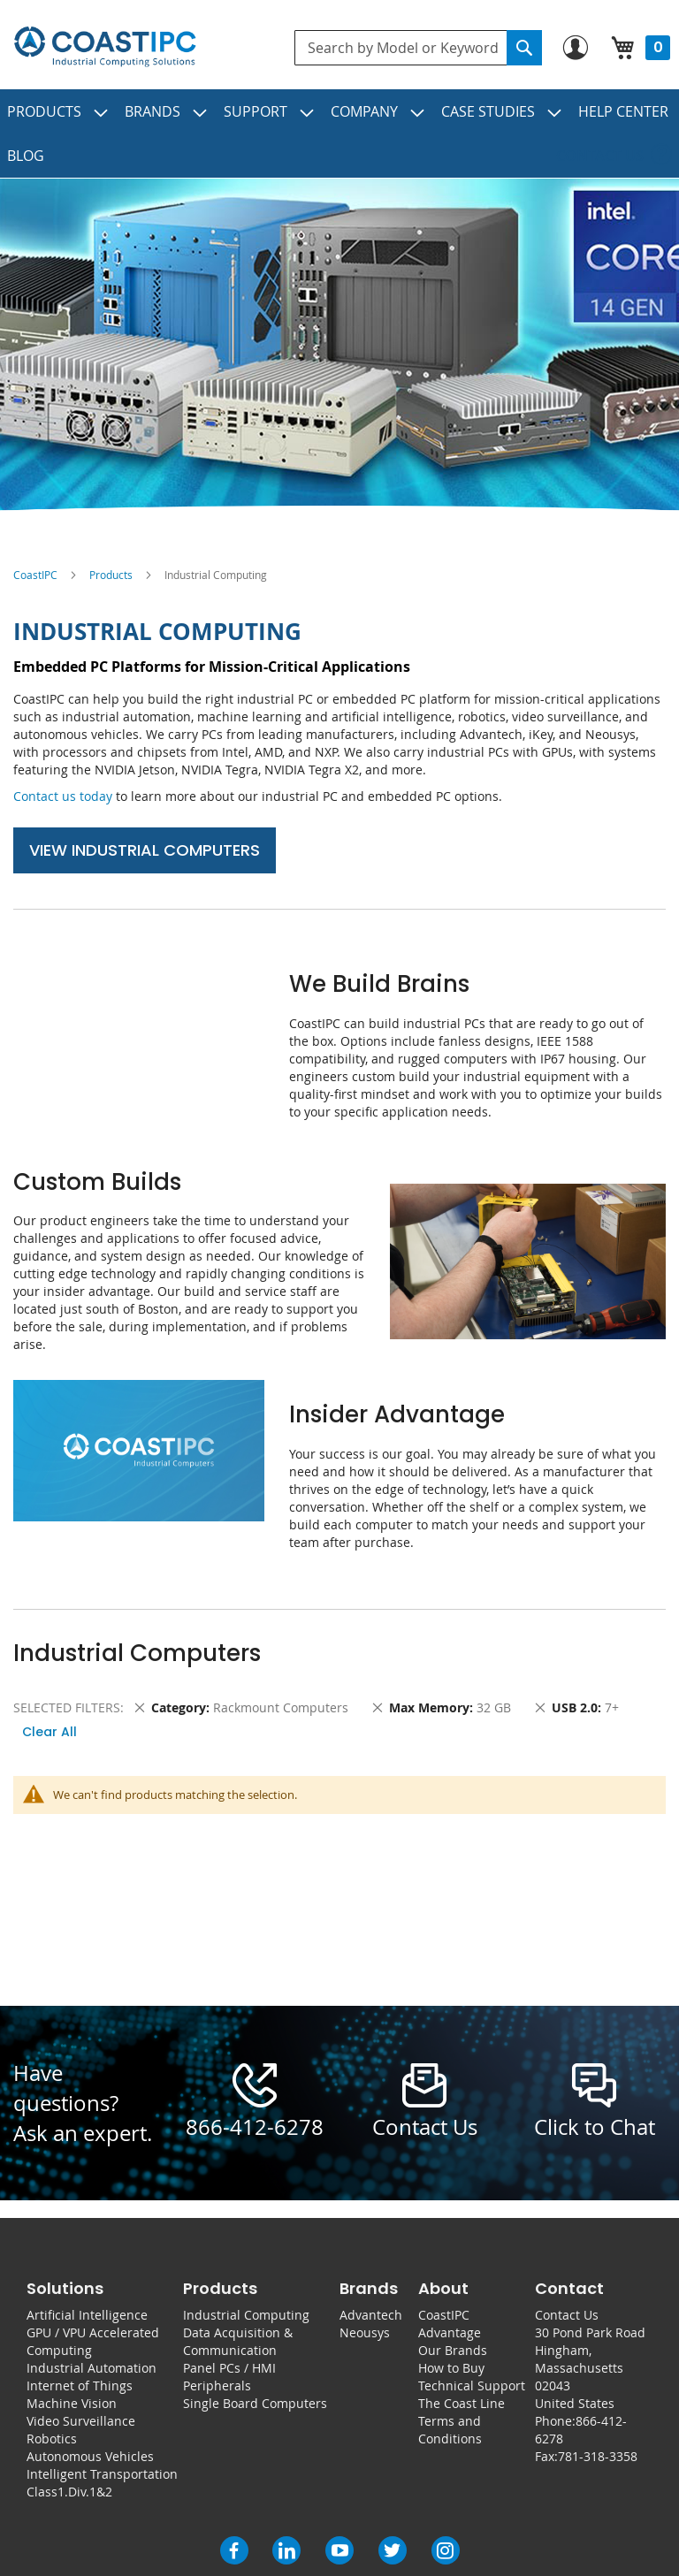 This screenshot has height=2576, width=679. Describe the element at coordinates (365, 2332) in the screenshot. I see `Neousys` at that location.